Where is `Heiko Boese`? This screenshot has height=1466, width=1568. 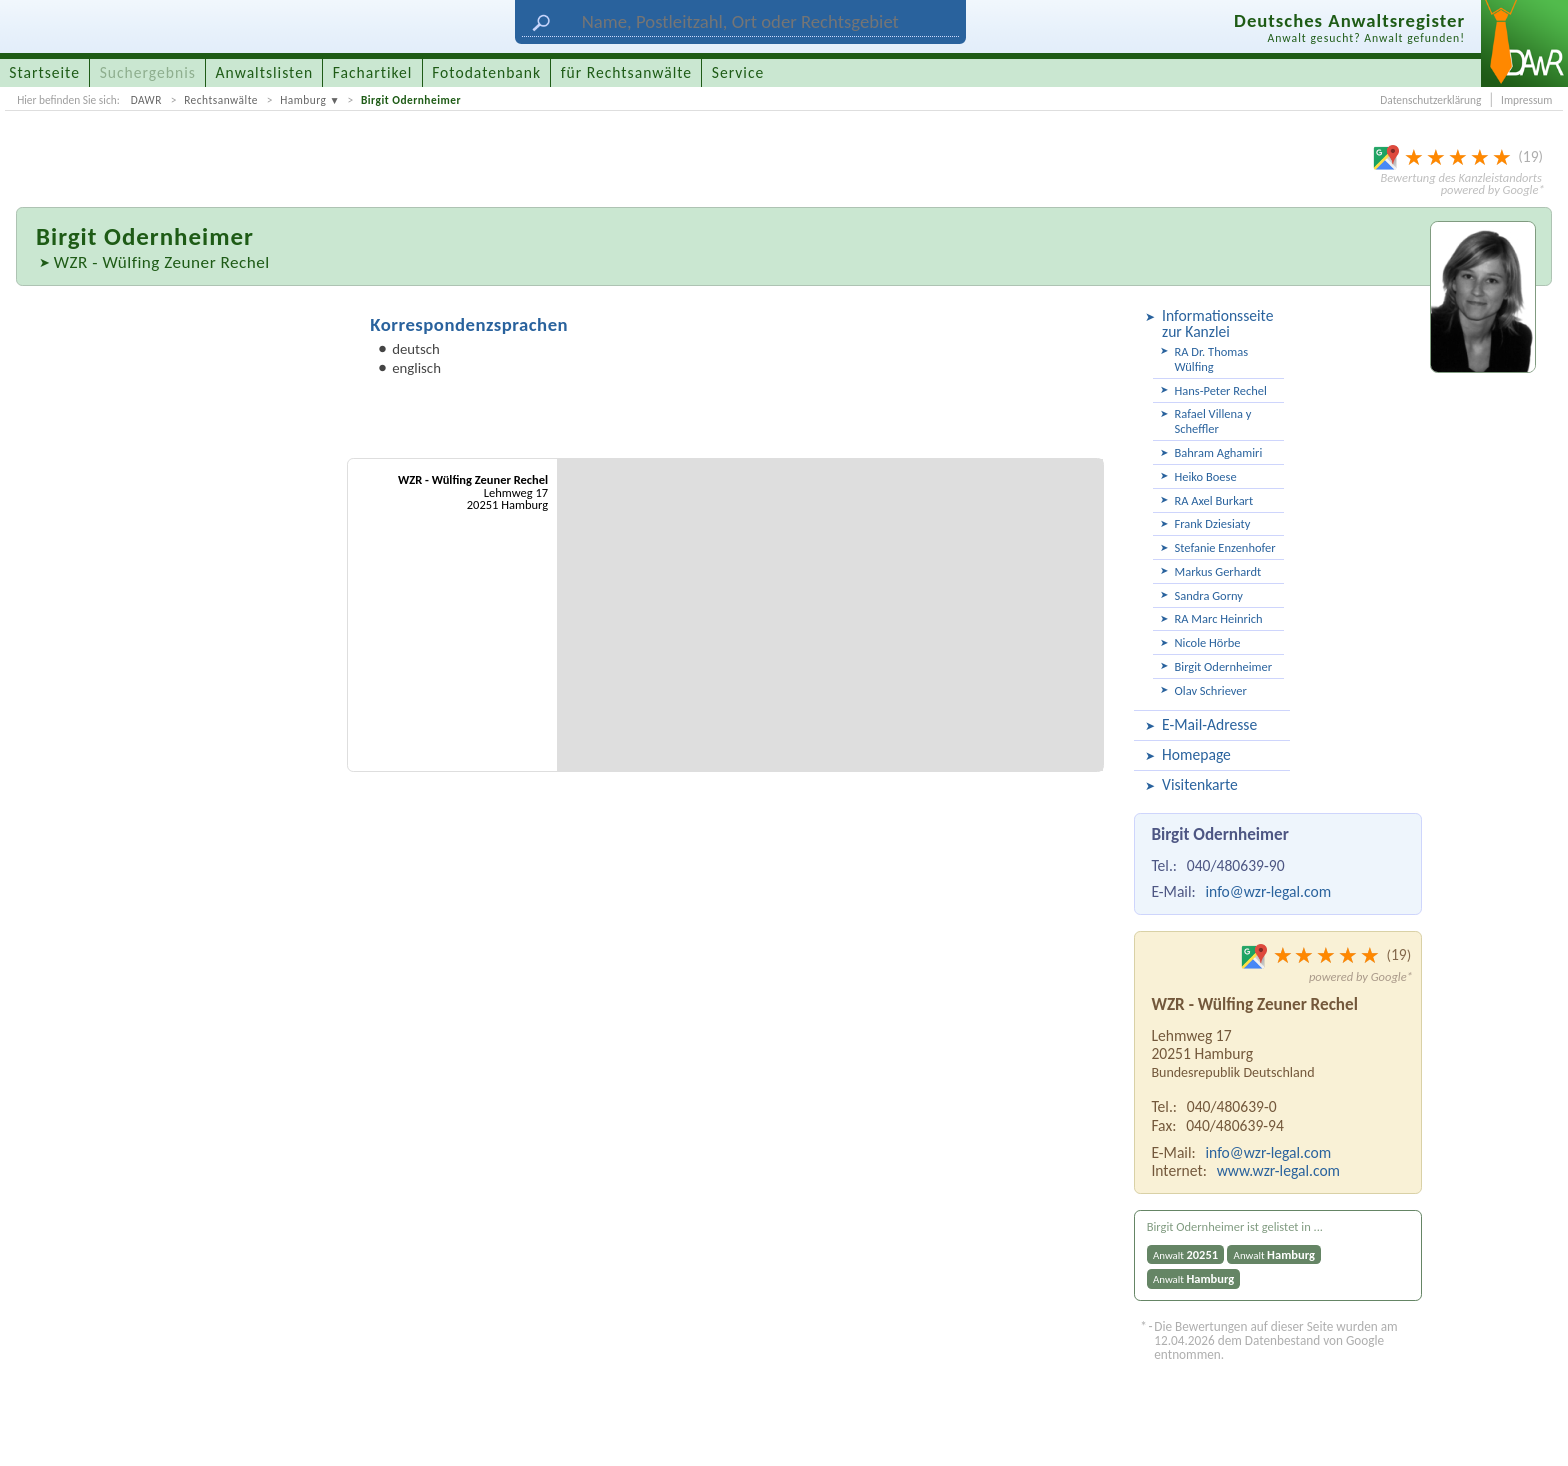 Heiko Boese is located at coordinates (1206, 476).